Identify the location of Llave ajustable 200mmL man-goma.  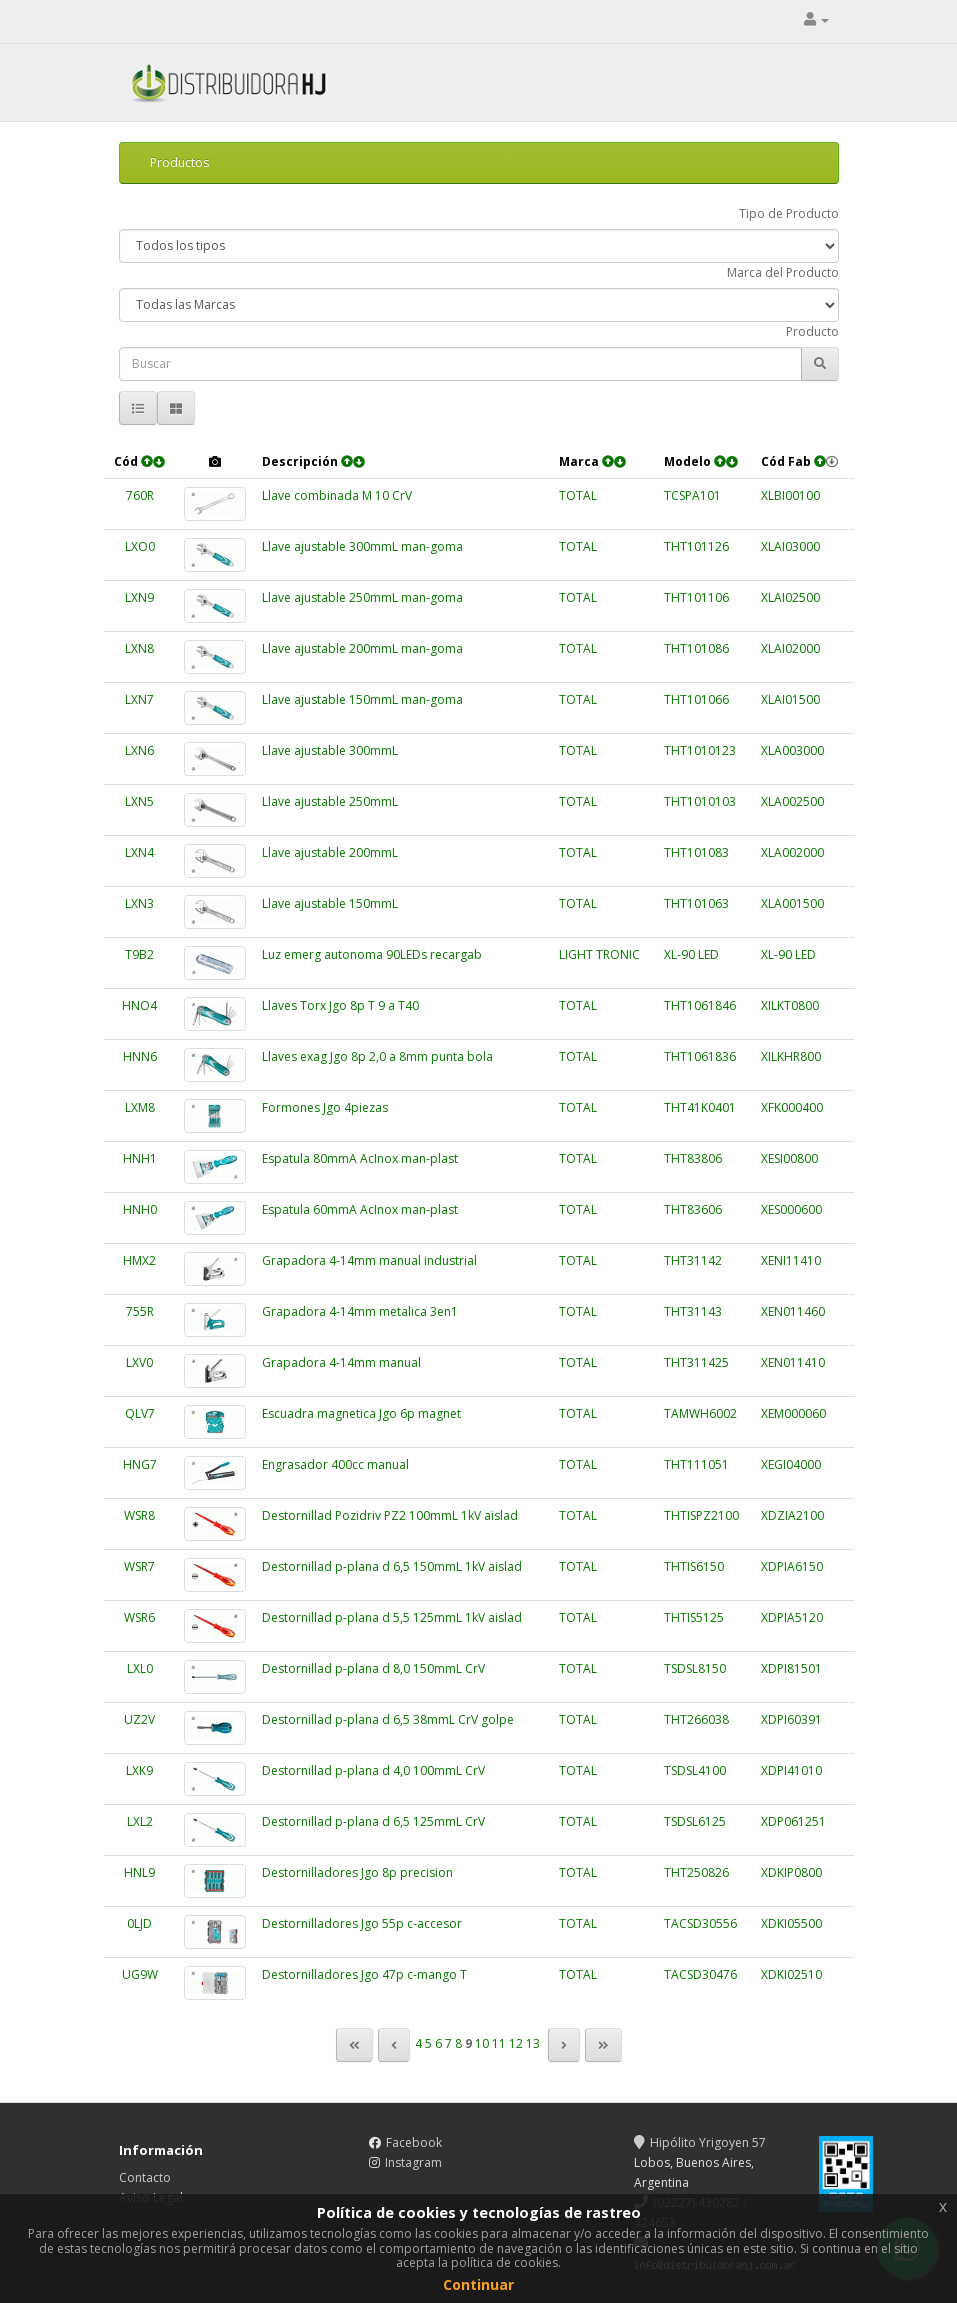
(362, 648).